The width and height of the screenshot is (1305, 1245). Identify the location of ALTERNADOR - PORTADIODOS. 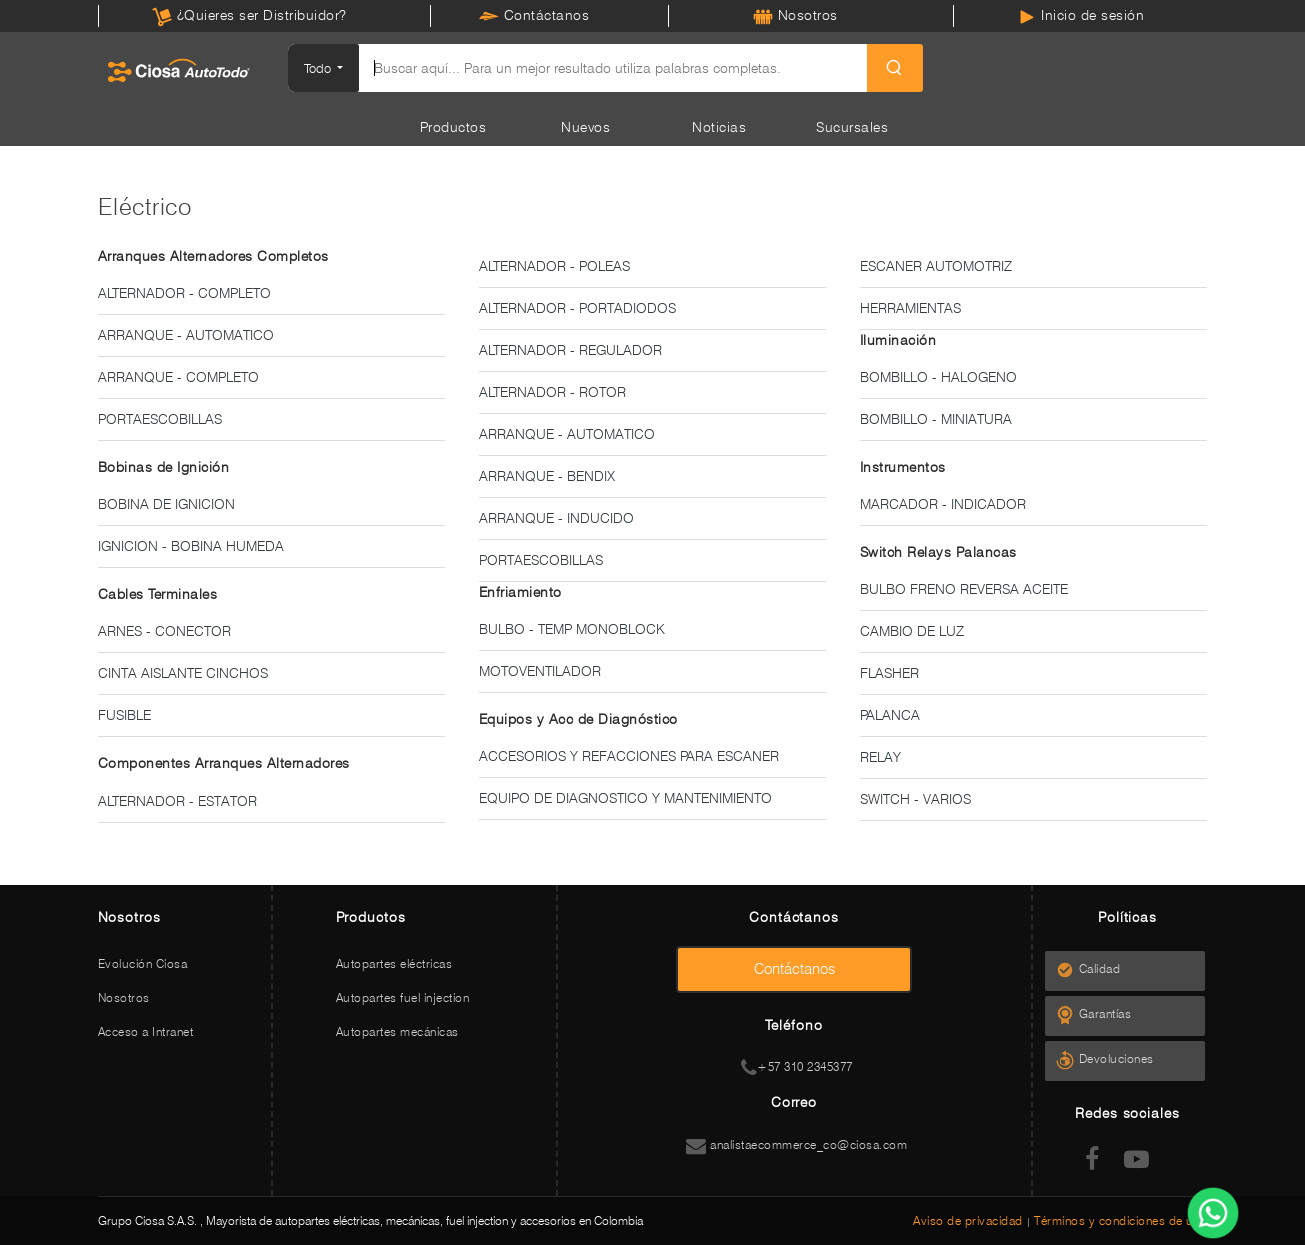
(577, 308).